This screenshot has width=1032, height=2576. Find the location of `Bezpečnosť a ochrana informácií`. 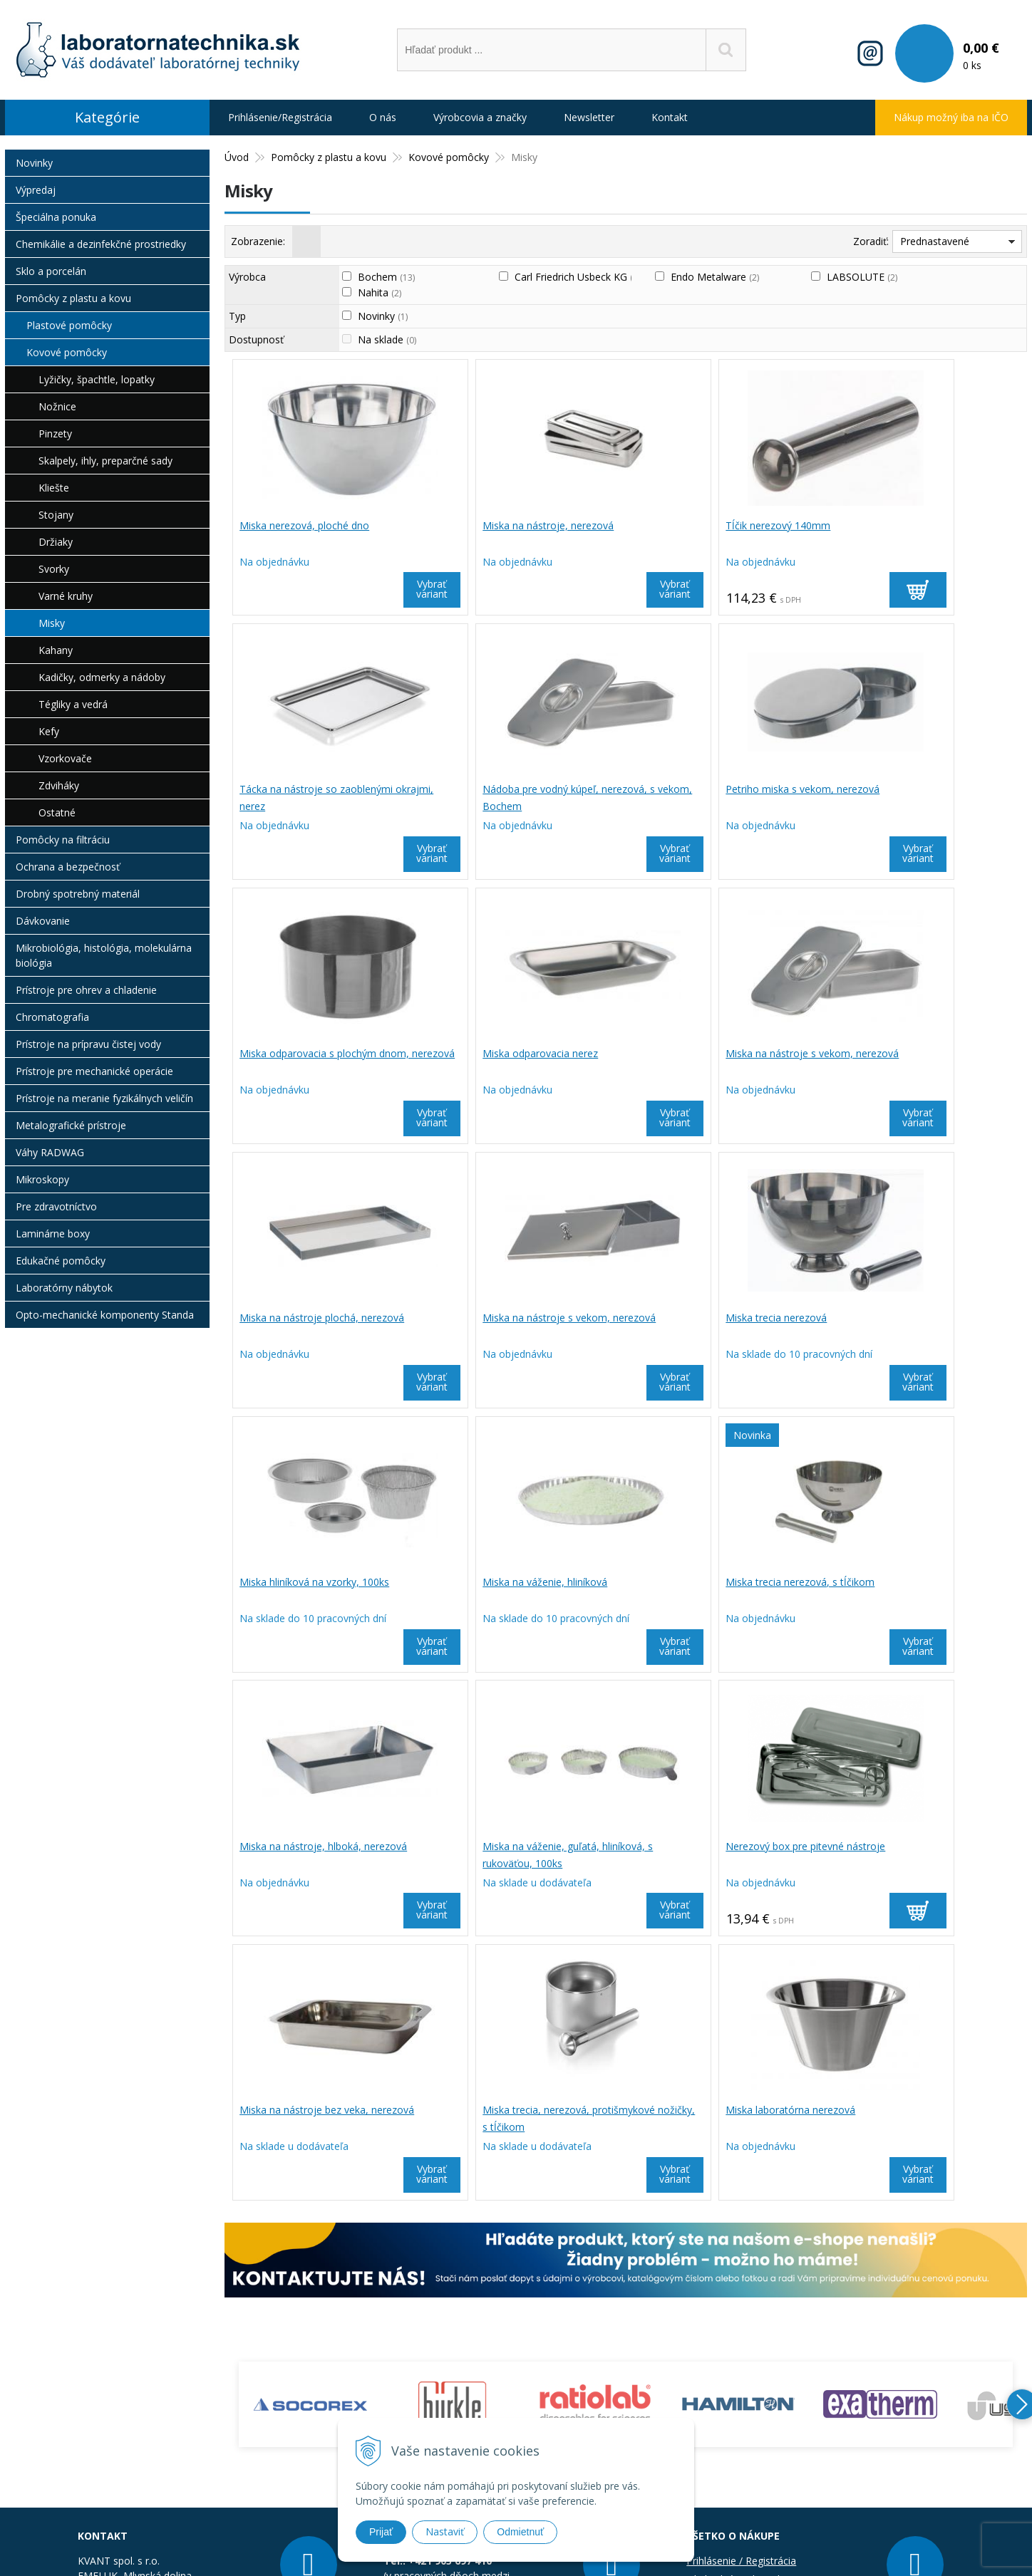

Bezpečnosť a ochrana informácií is located at coordinates (762, 2335).